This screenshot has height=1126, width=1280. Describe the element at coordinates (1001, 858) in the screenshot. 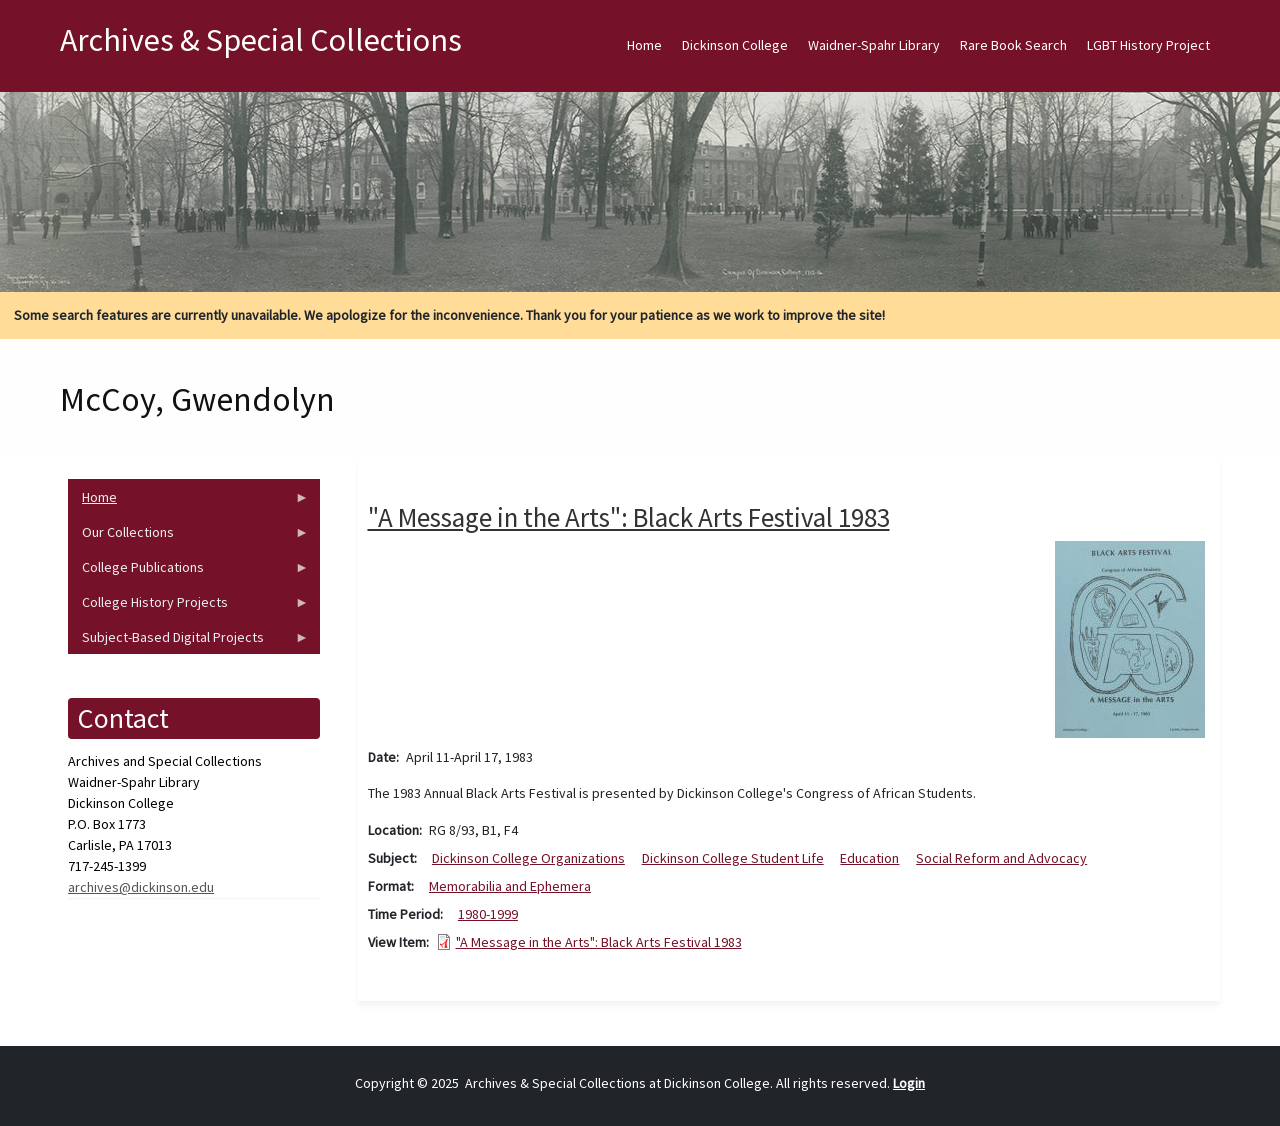

I see `Social Reform and Advocacy` at that location.